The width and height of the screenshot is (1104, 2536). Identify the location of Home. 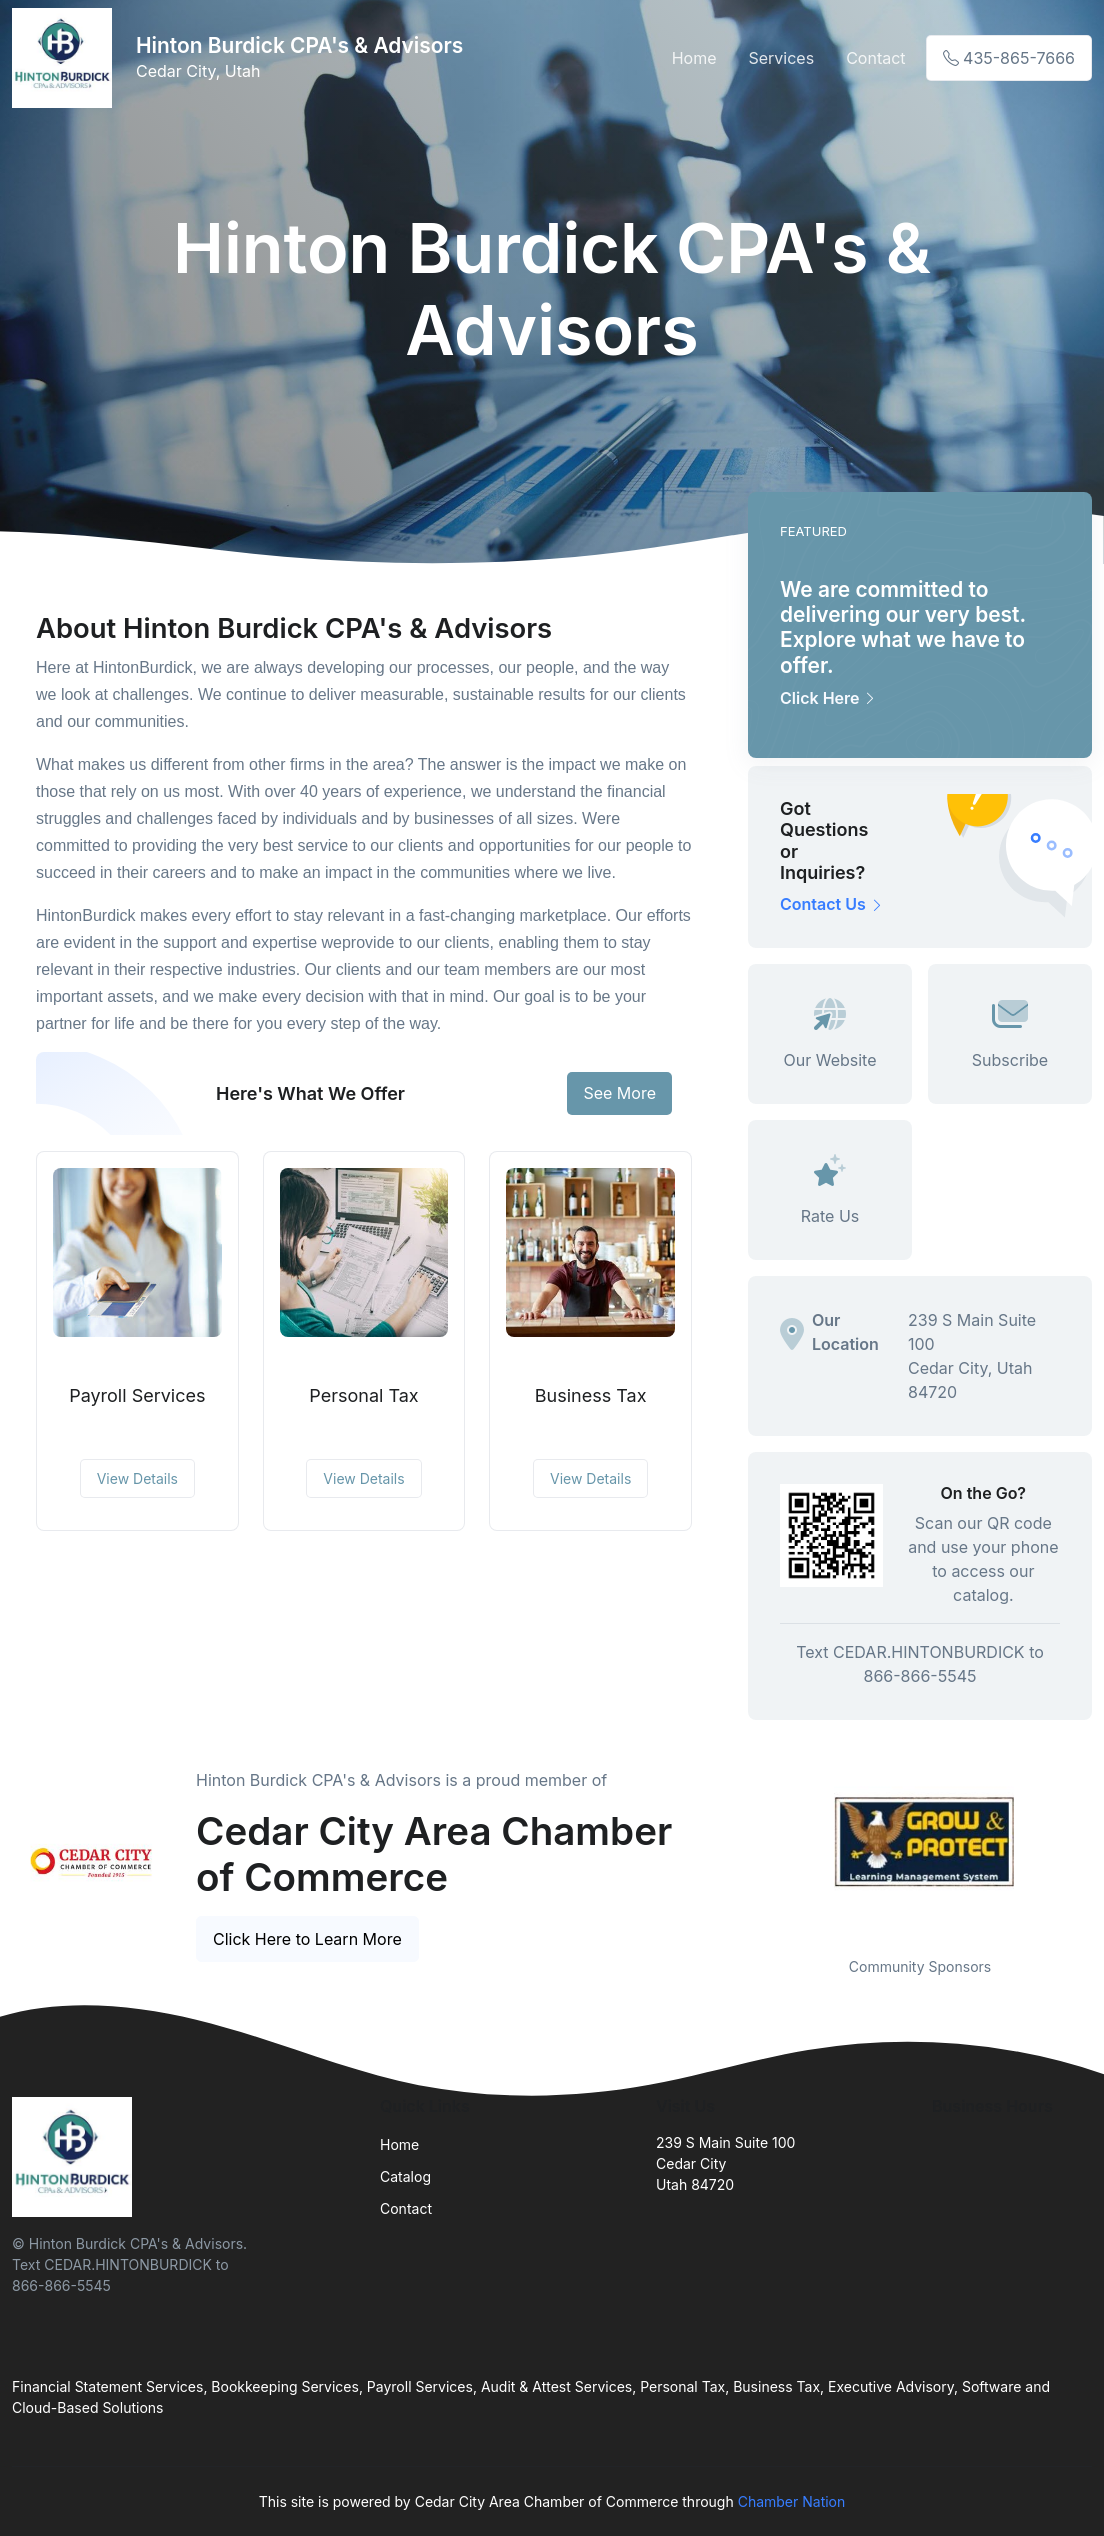
(694, 58).